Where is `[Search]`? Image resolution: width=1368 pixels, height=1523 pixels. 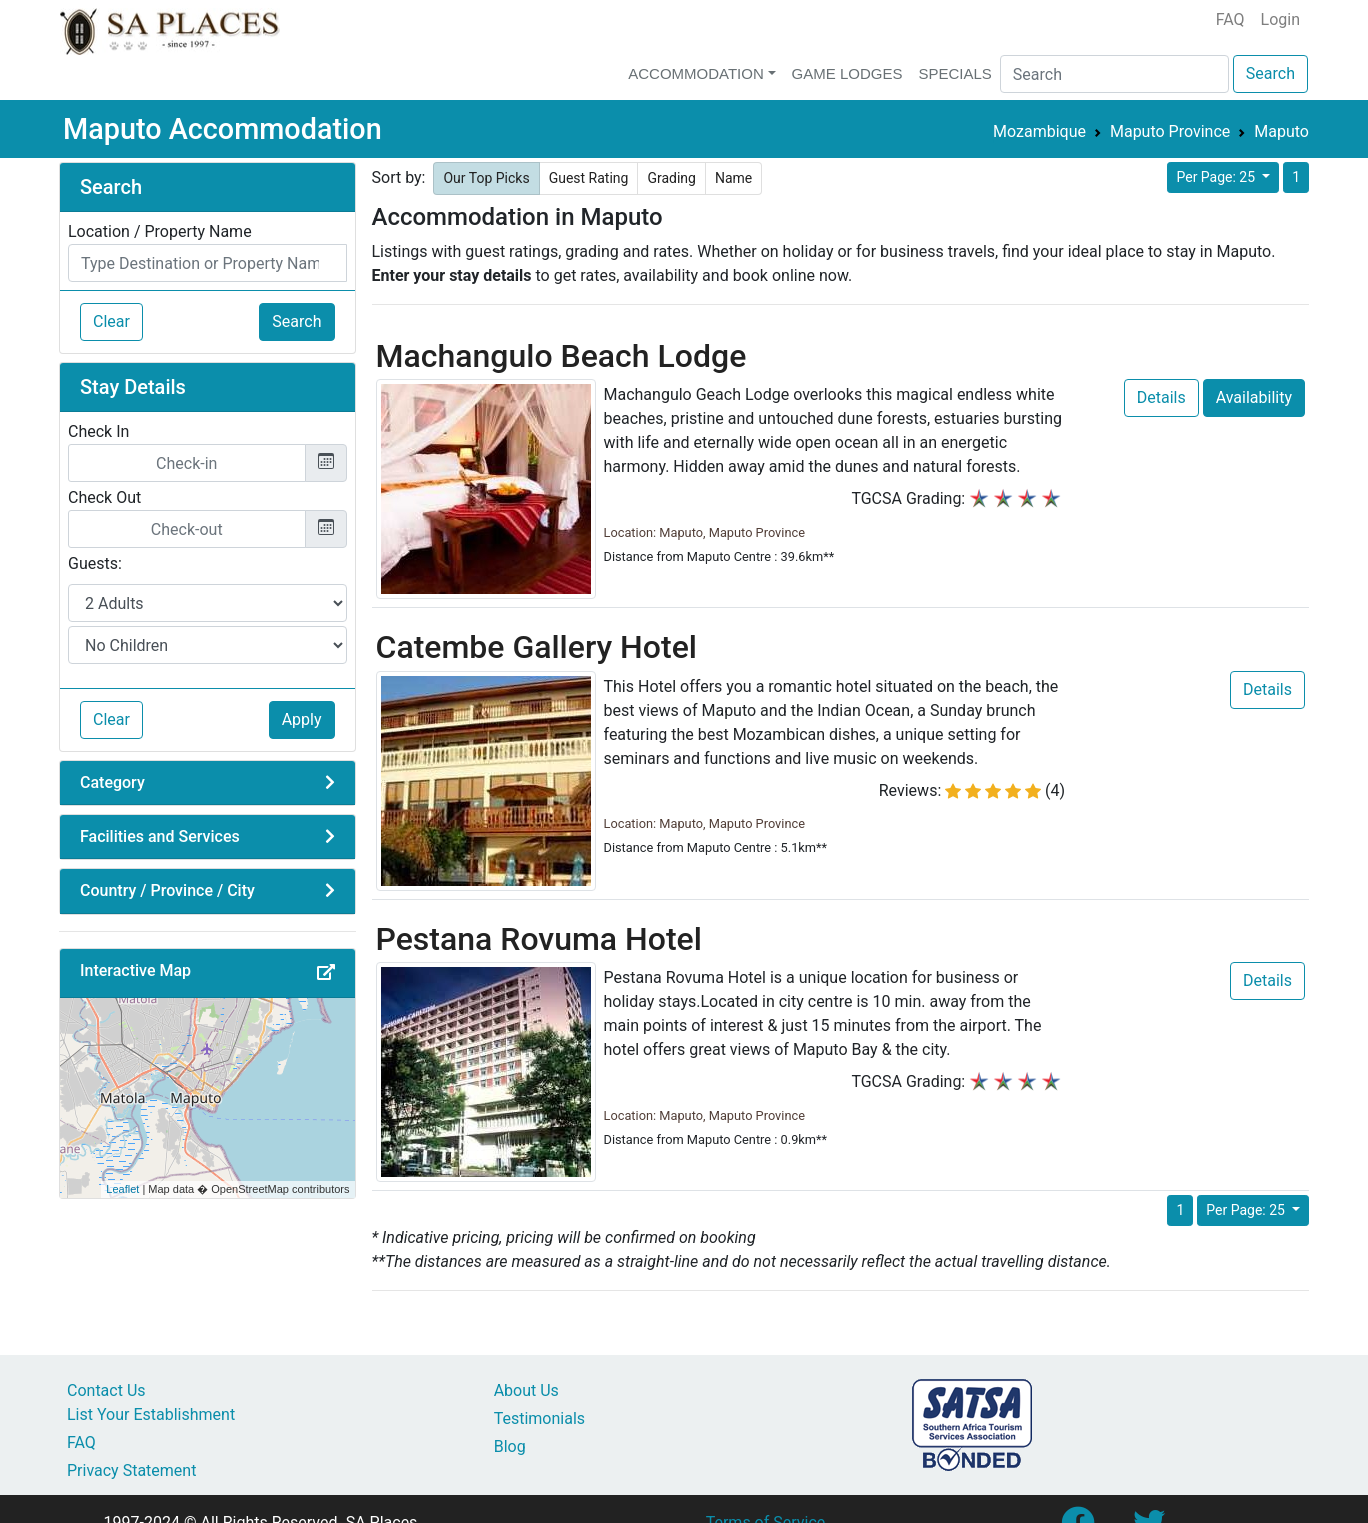
[Search] is located at coordinates (1114, 74).